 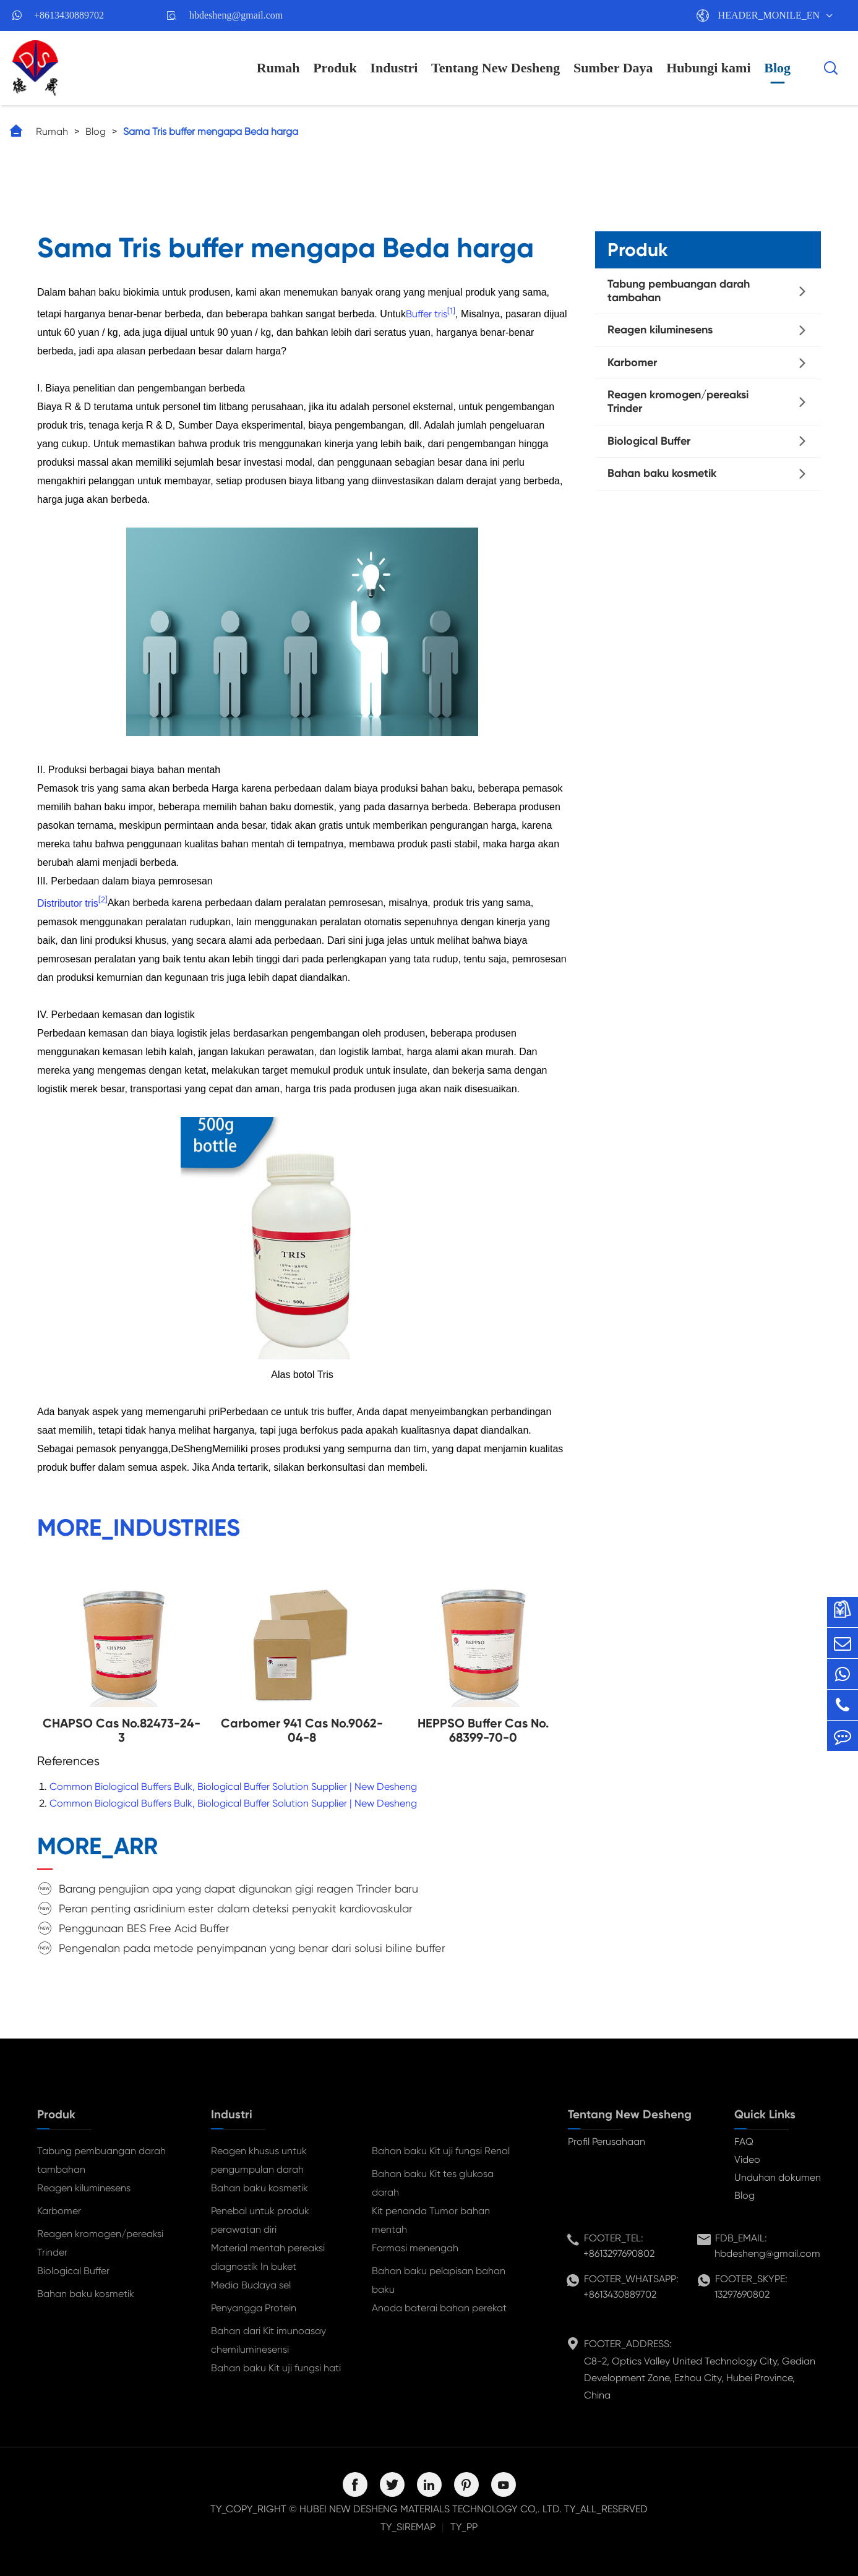 What do you see at coordinates (660, 329) in the screenshot?
I see `Reagen kiluminesens` at bounding box center [660, 329].